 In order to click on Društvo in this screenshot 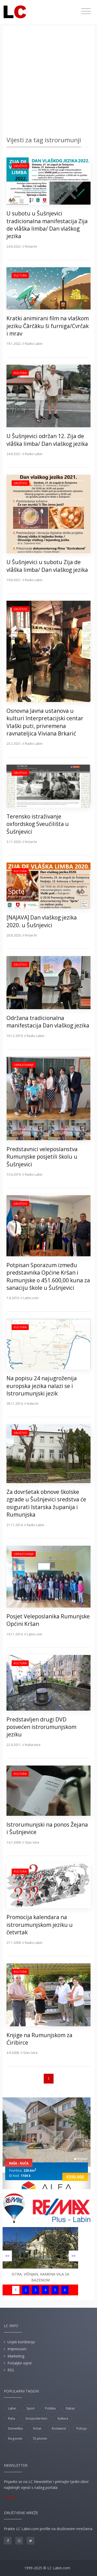, I will do `click(20, 166)`.